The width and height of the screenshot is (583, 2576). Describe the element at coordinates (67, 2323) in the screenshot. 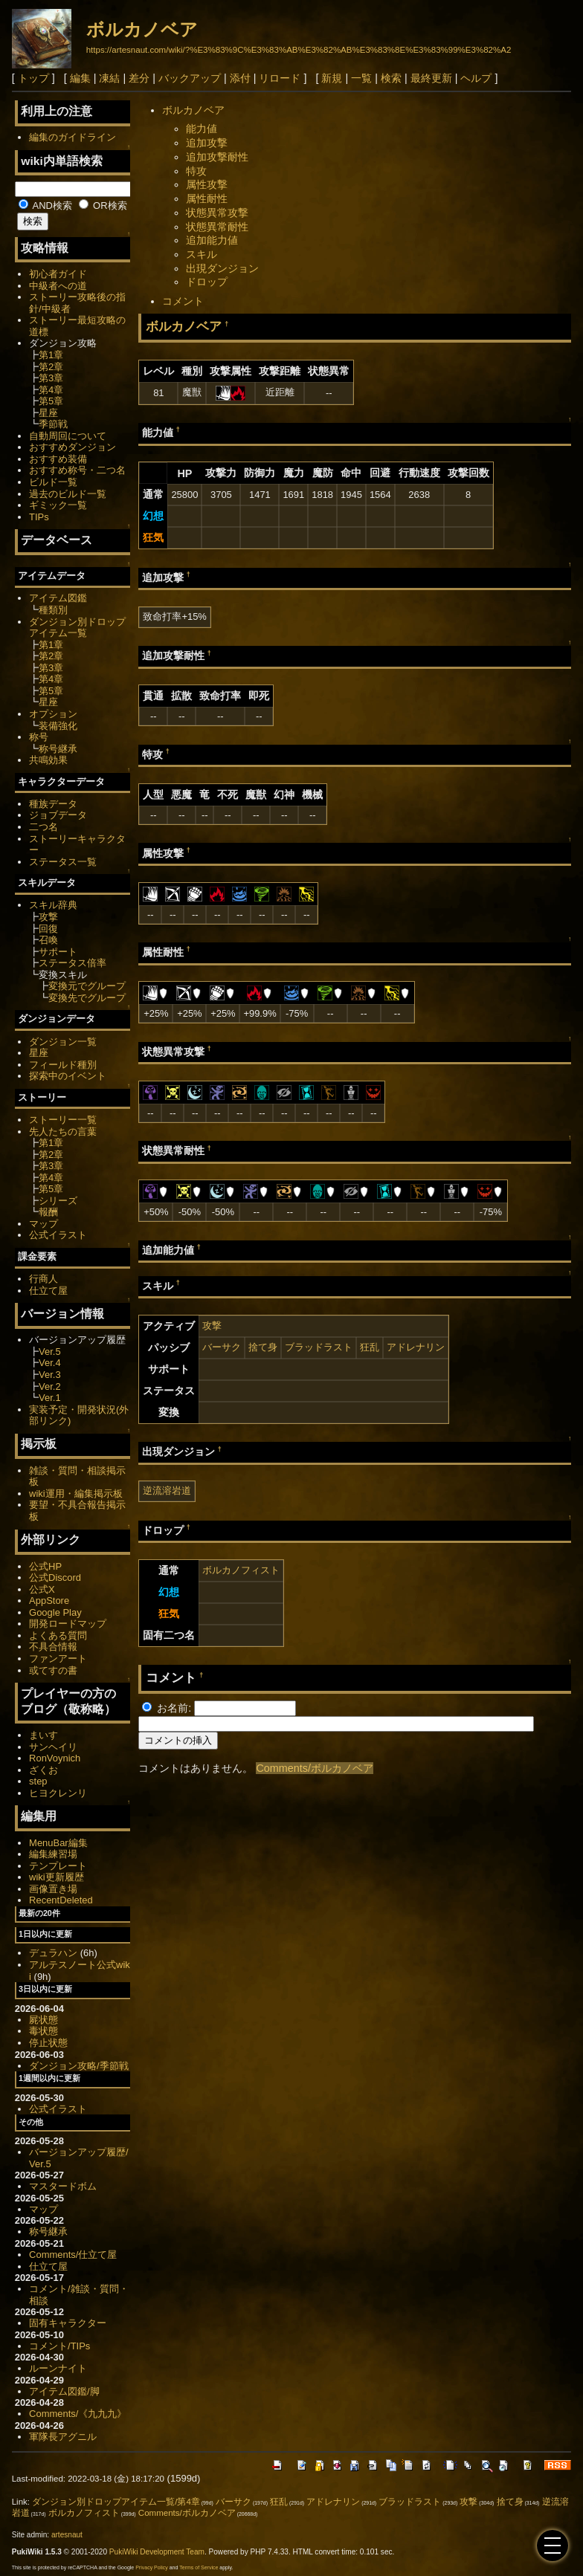

I see `固有キャラクター` at that location.